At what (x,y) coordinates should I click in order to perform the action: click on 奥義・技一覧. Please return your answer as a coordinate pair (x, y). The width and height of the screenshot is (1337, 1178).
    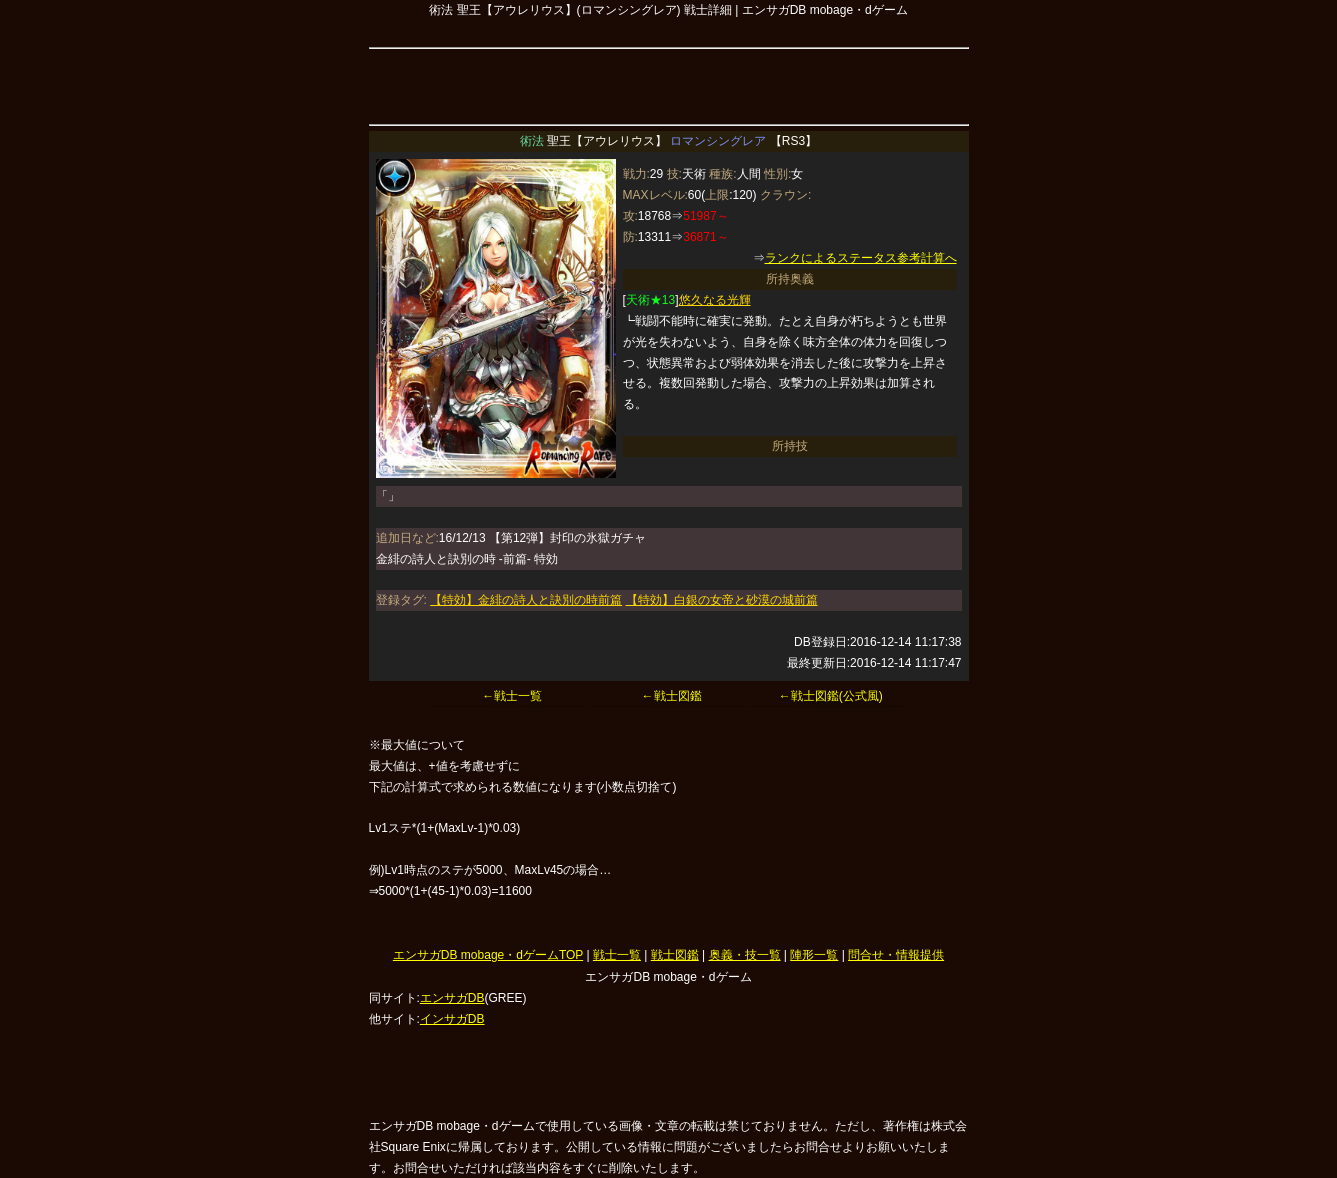
    Looking at the image, I should click on (745, 955).